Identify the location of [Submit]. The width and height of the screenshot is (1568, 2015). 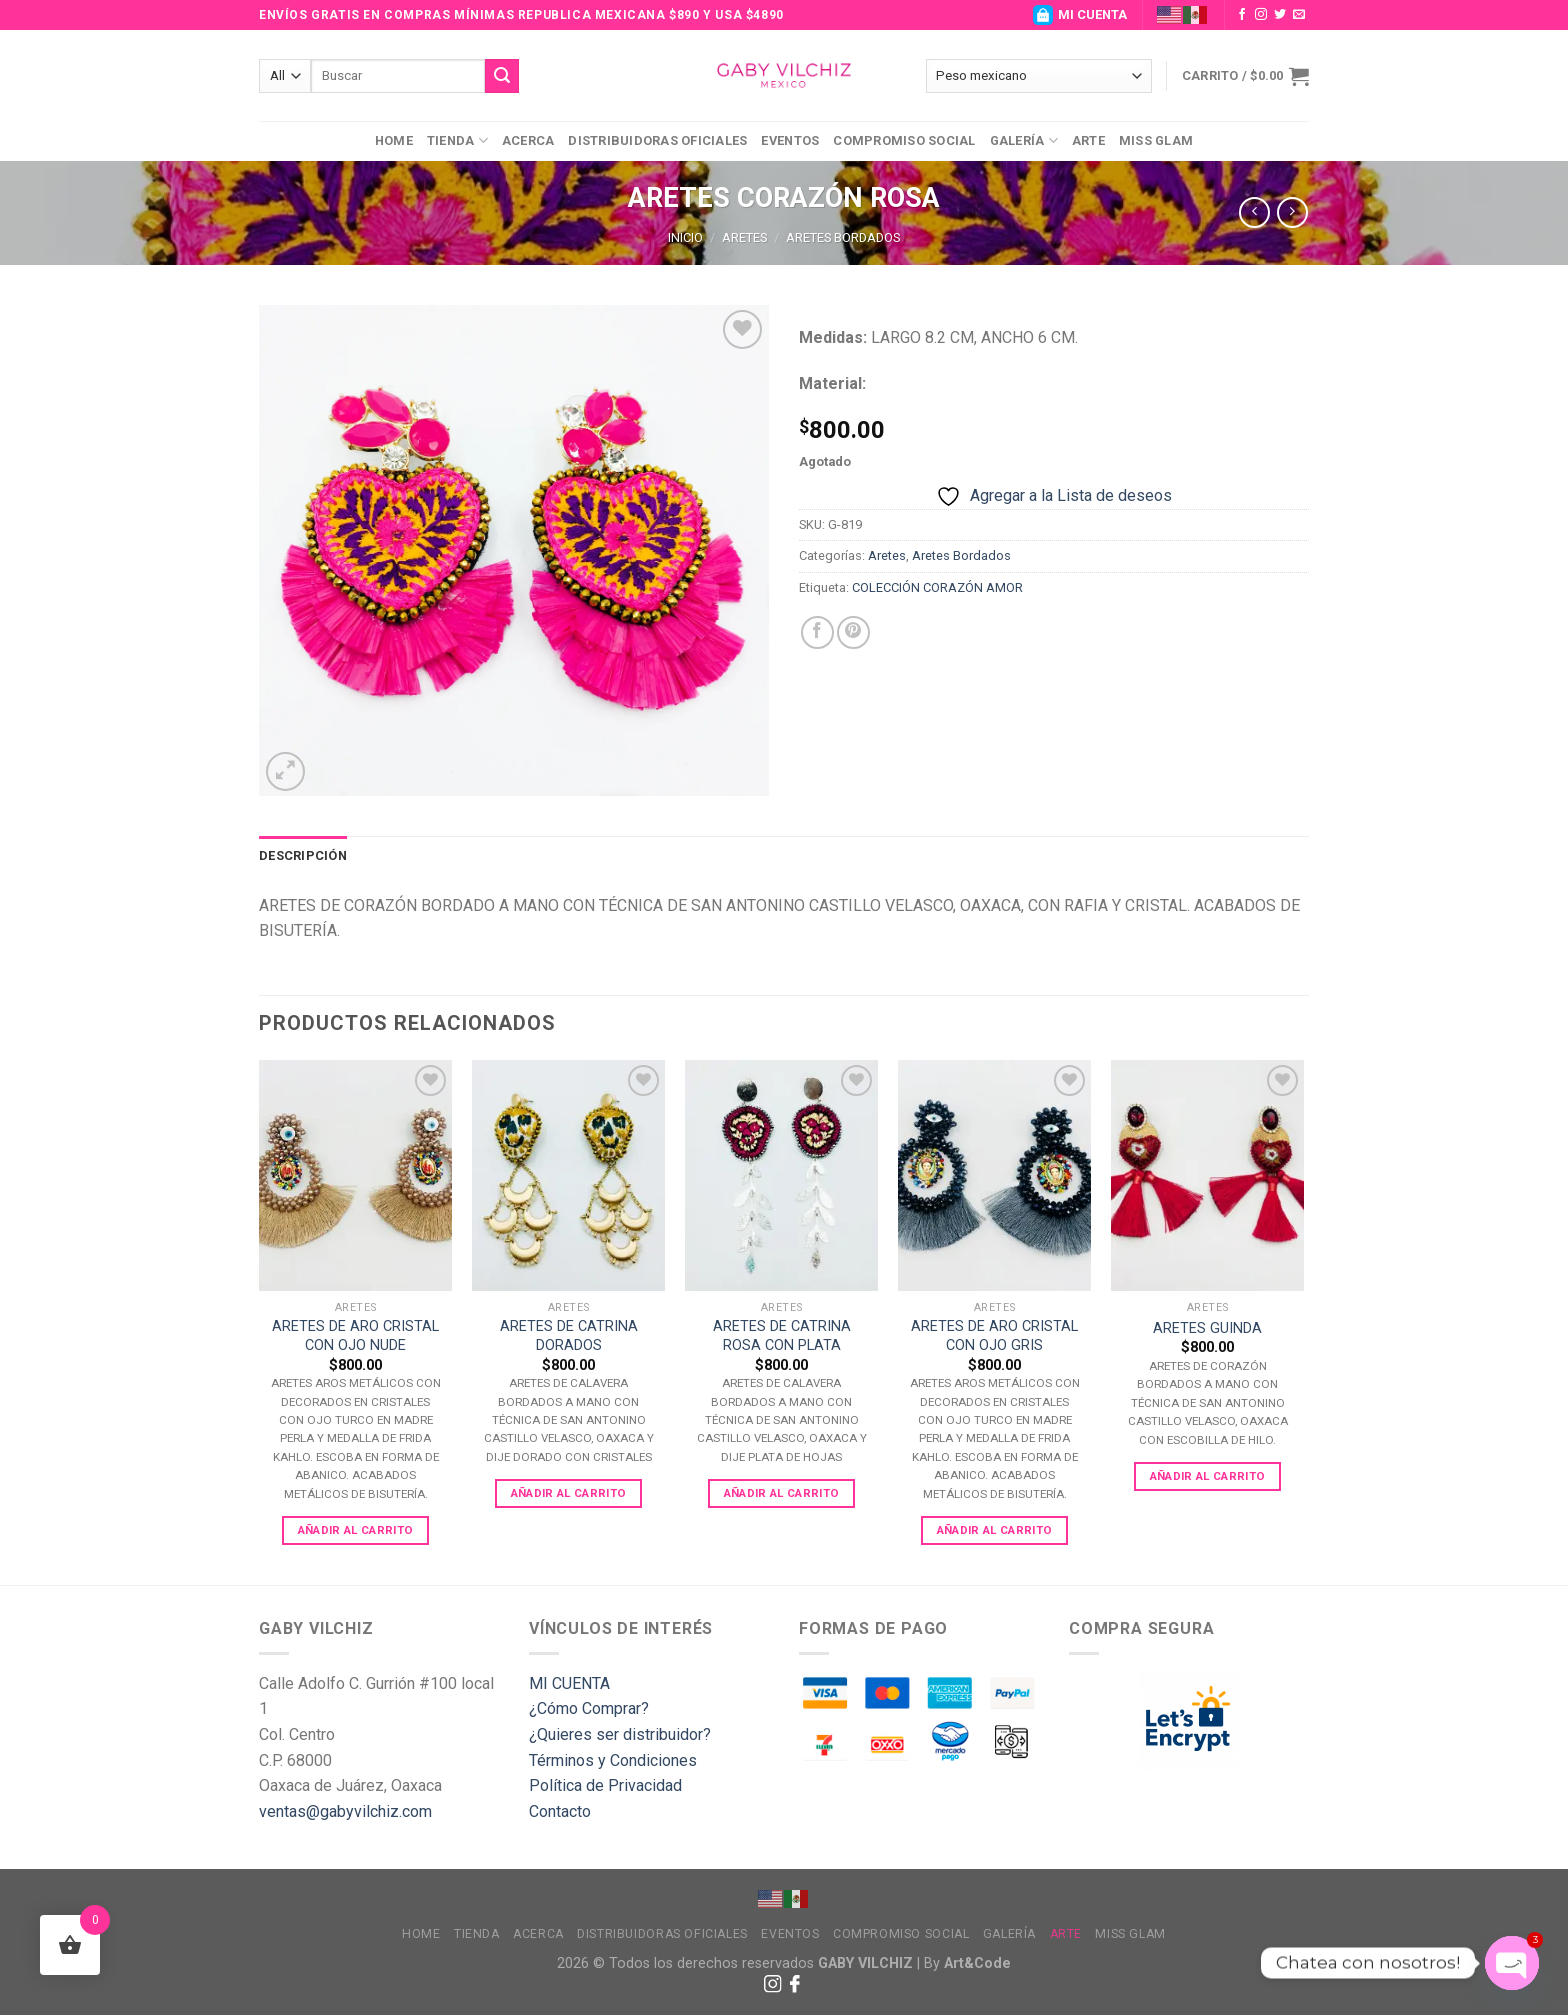
(502, 76).